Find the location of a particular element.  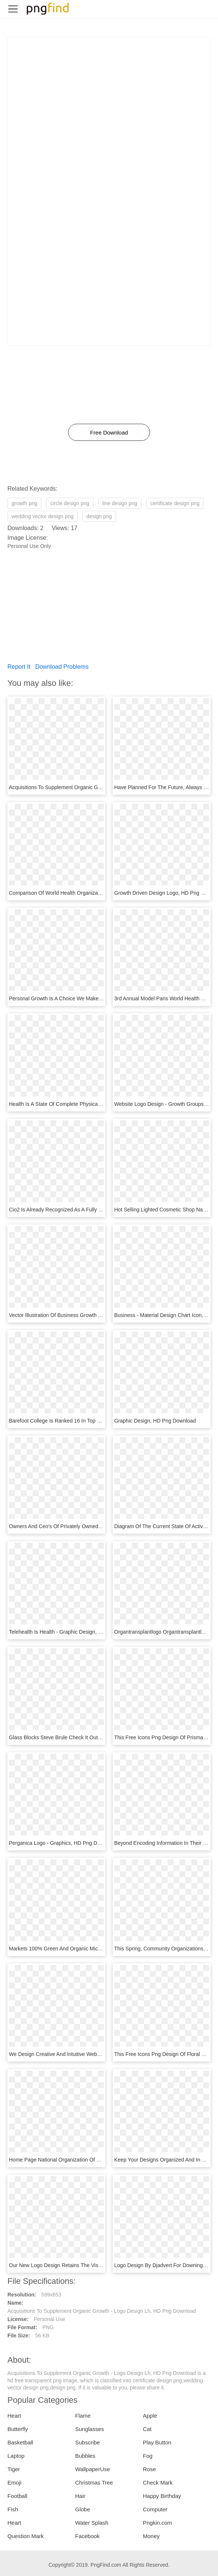

Rose is located at coordinates (149, 2469).